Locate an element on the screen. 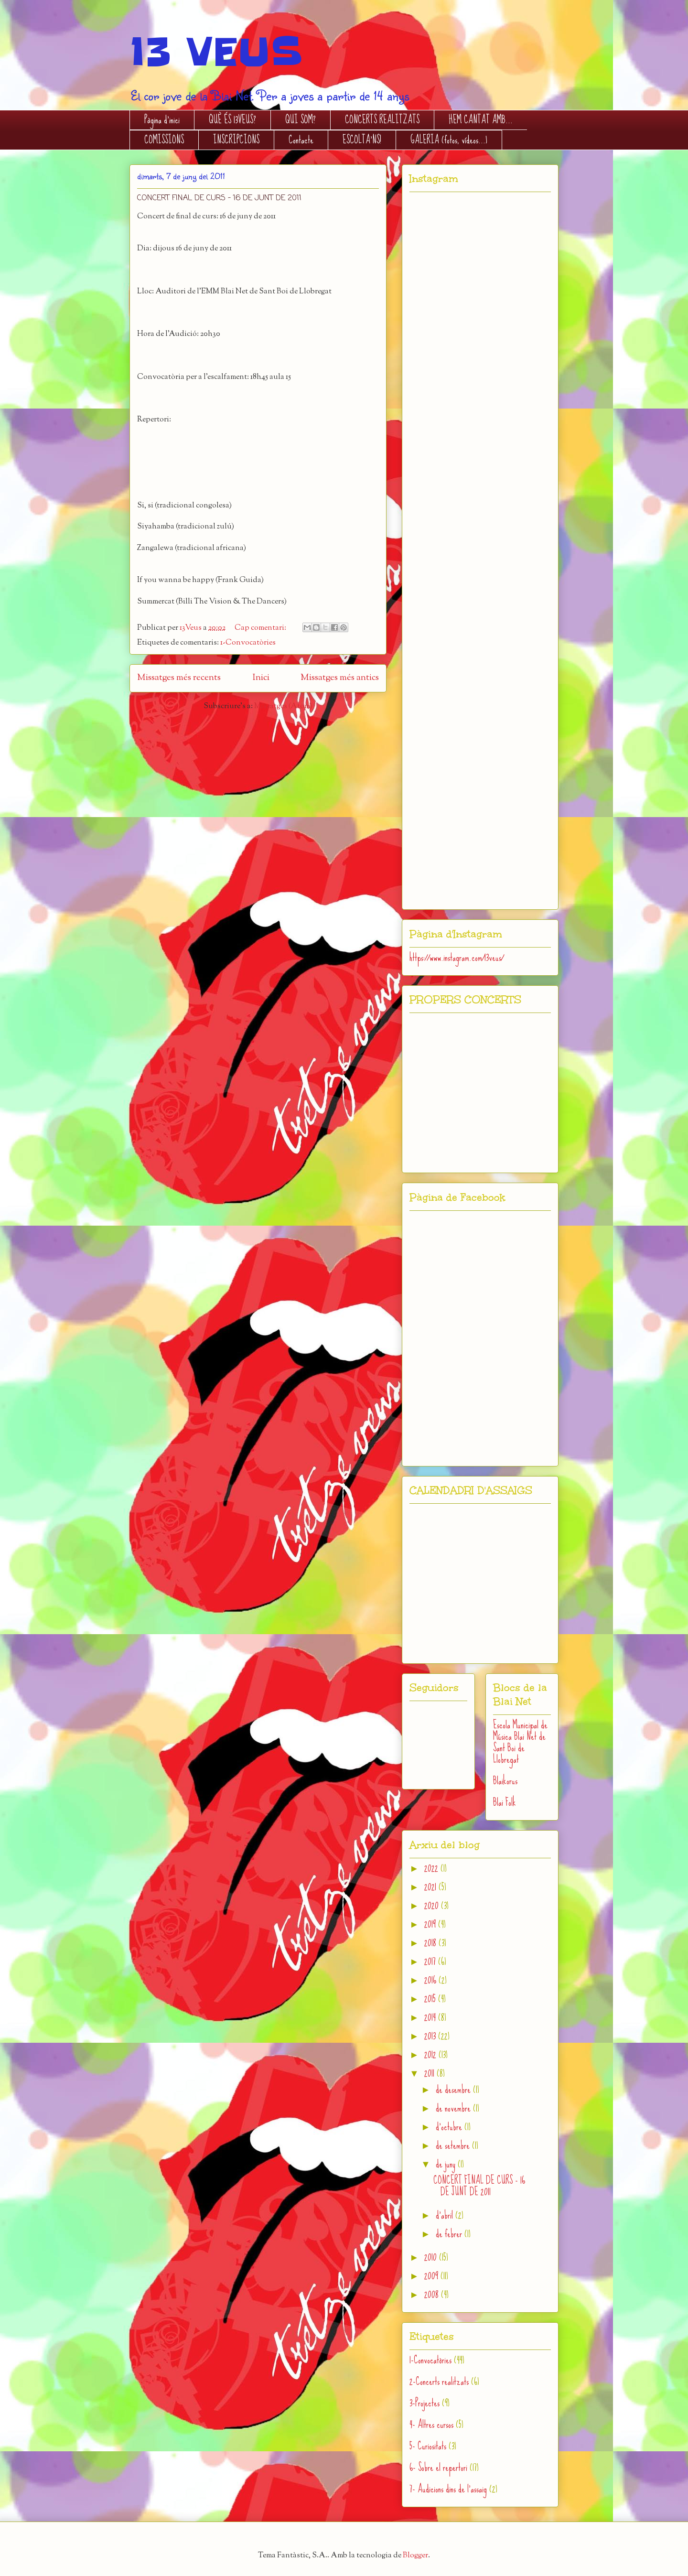 The image size is (688, 2576). 2016 is located at coordinates (431, 1980).